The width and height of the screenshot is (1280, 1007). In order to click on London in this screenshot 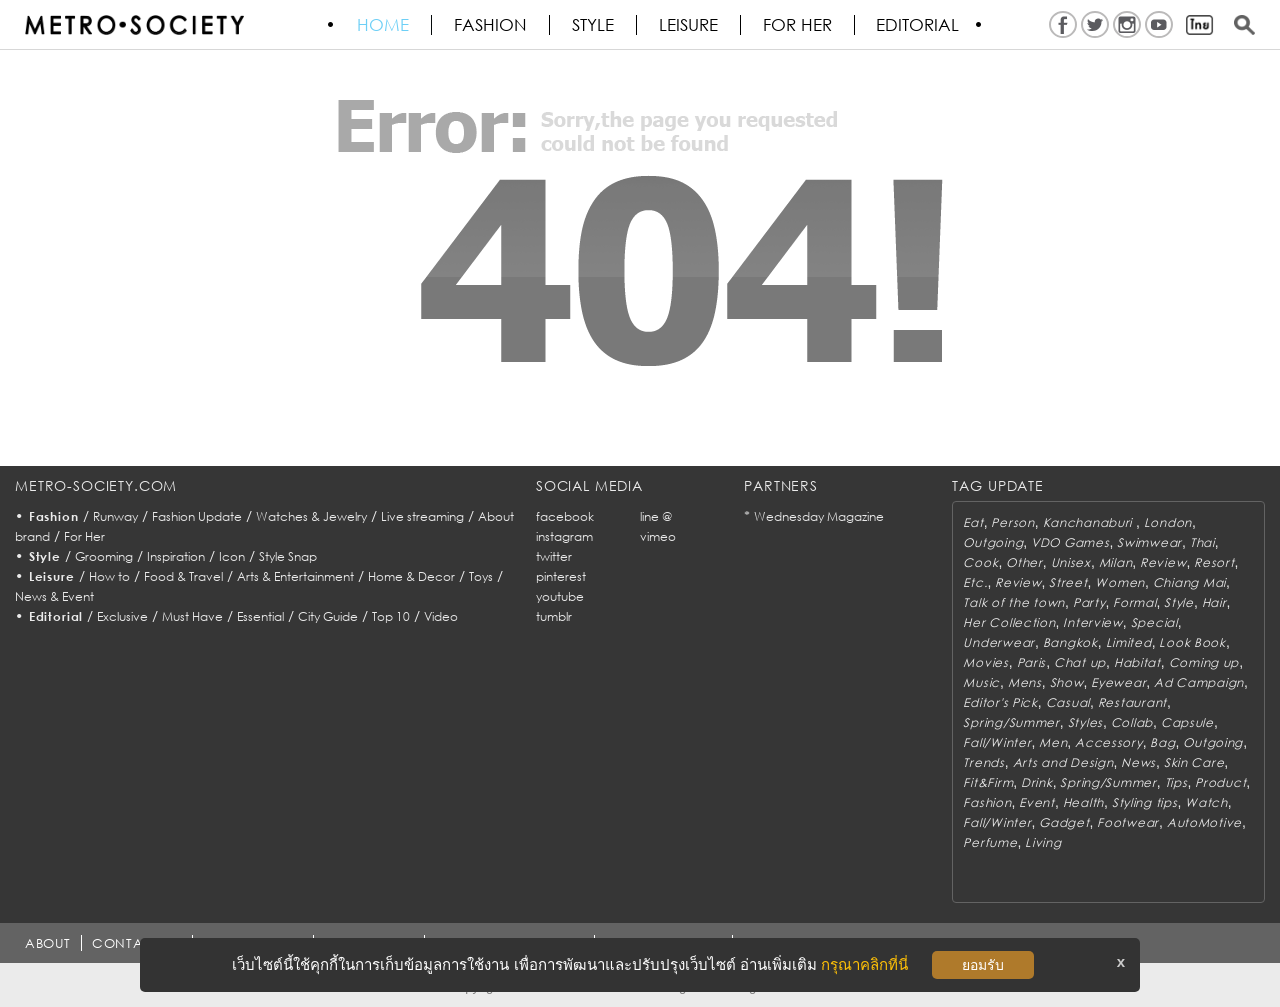, I will do `click(1168, 522)`.